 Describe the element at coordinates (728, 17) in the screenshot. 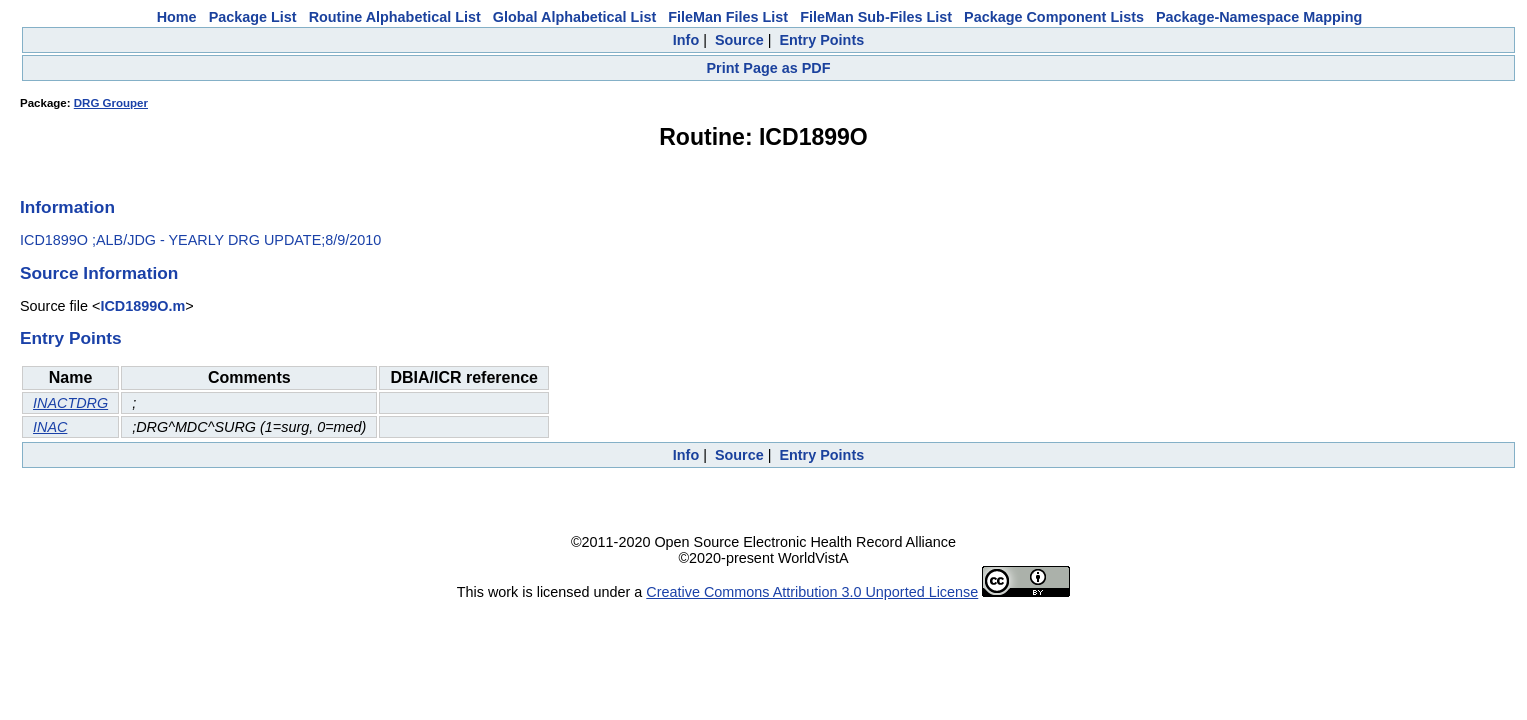

I see `FileMan Files List` at that location.